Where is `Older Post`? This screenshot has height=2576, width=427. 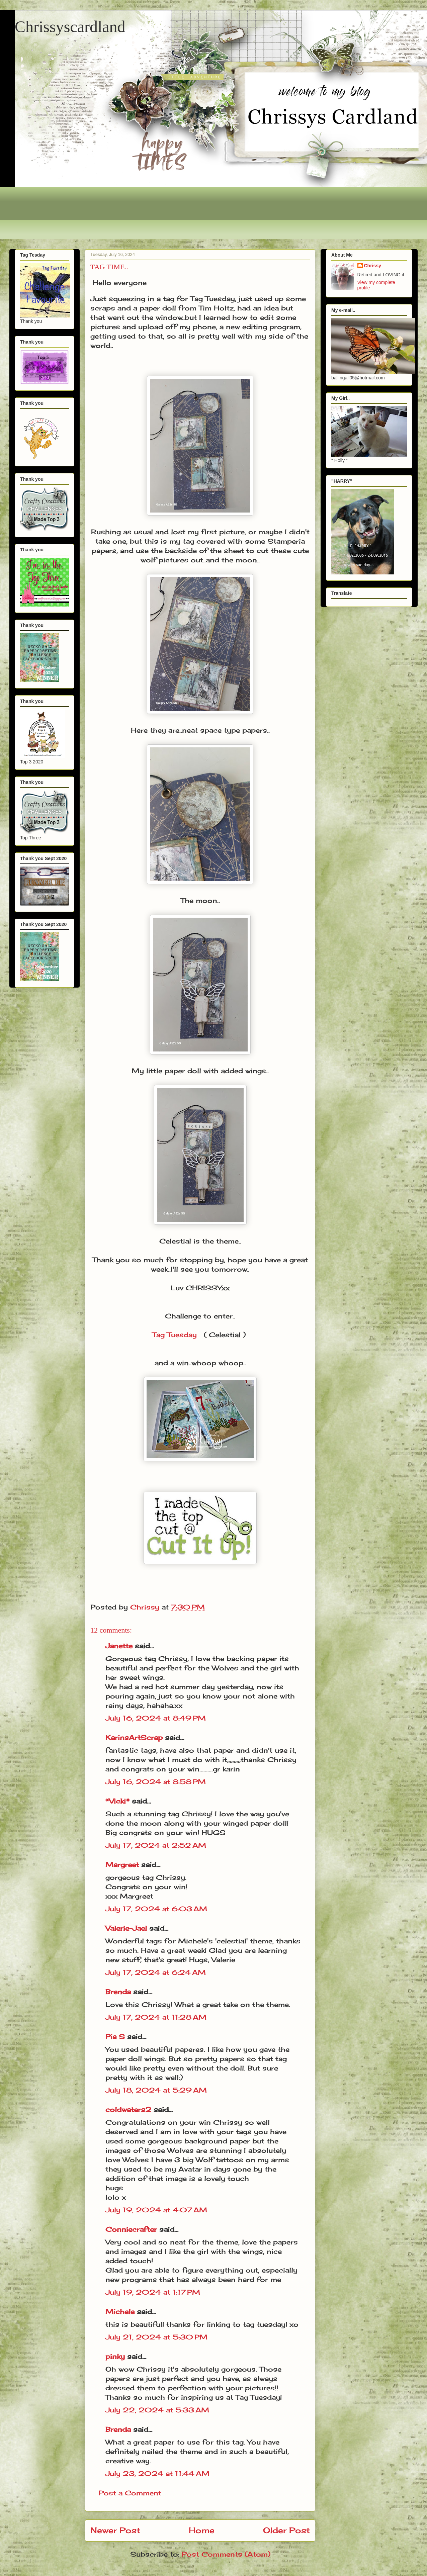
Older Post is located at coordinates (286, 2530).